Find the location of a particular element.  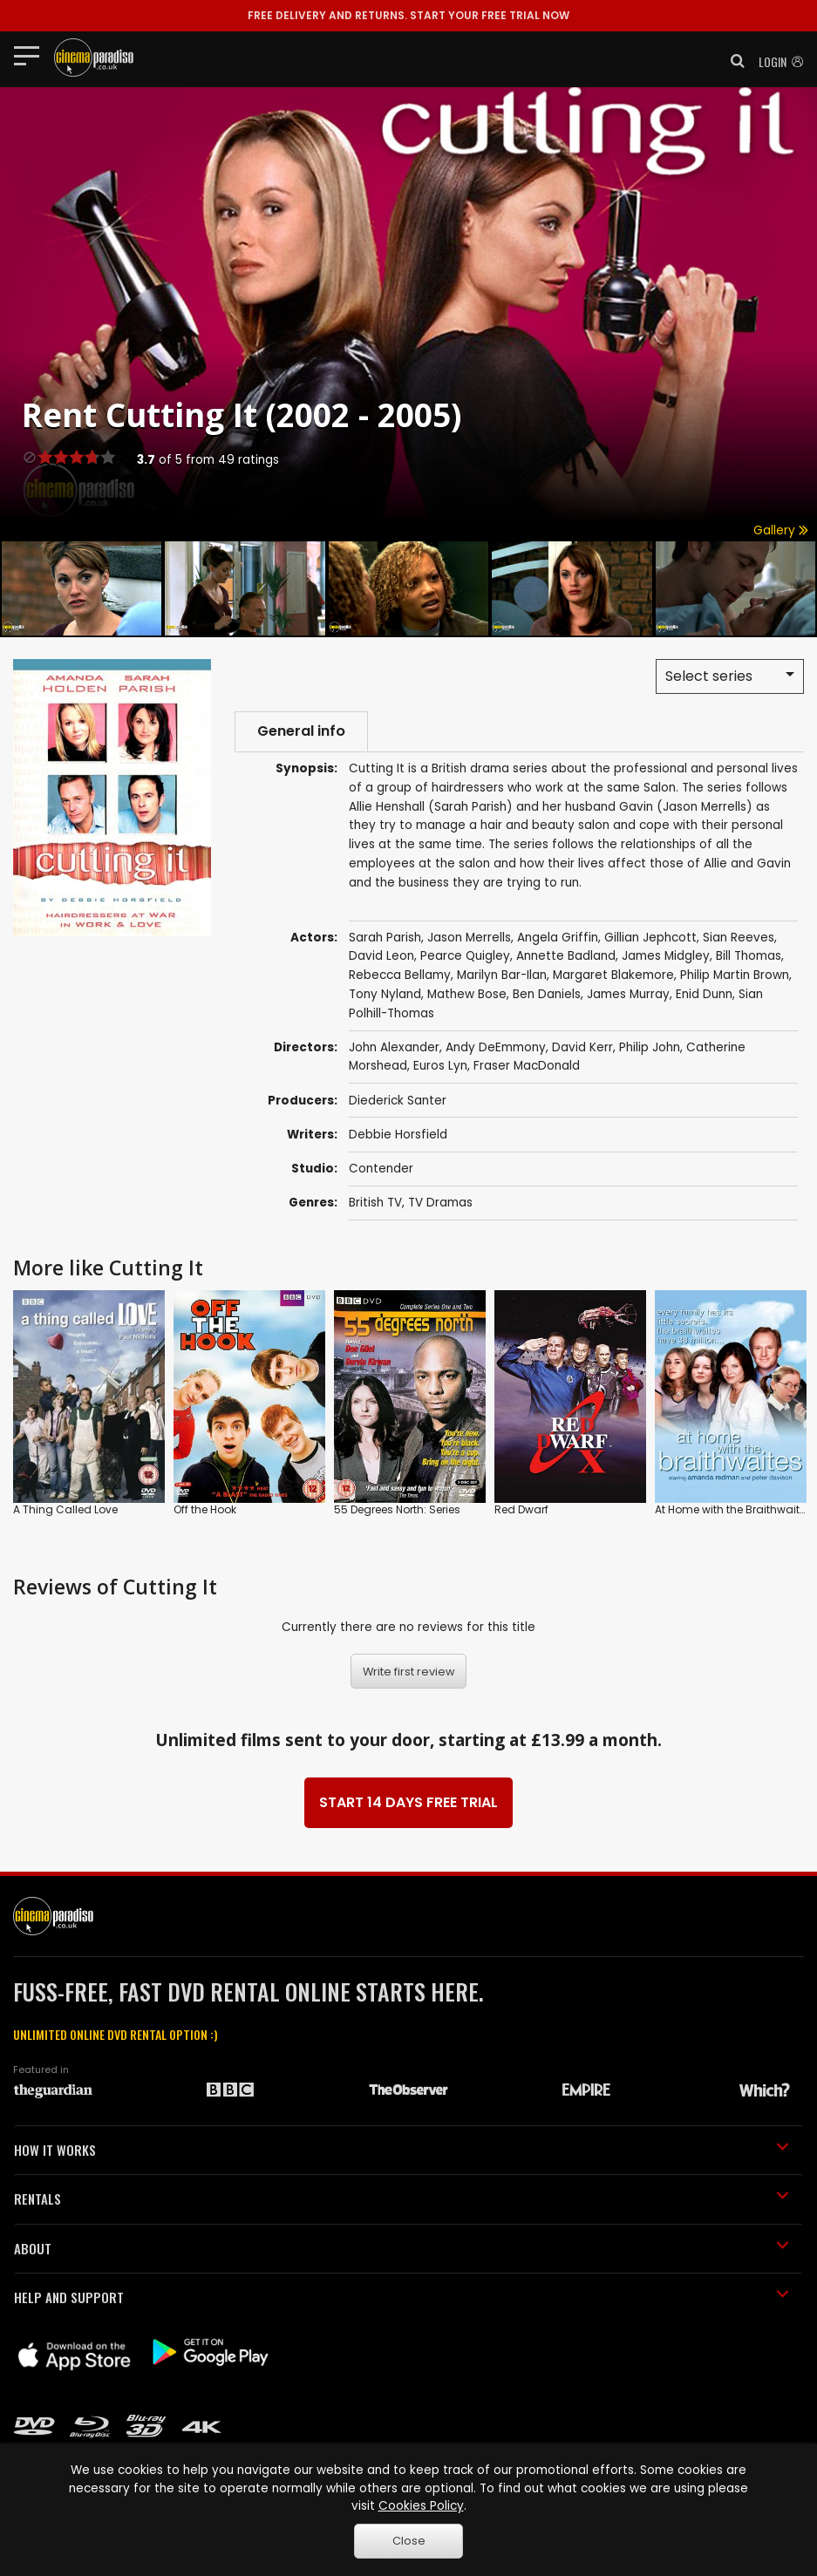

Write first review is located at coordinates (409, 1671).